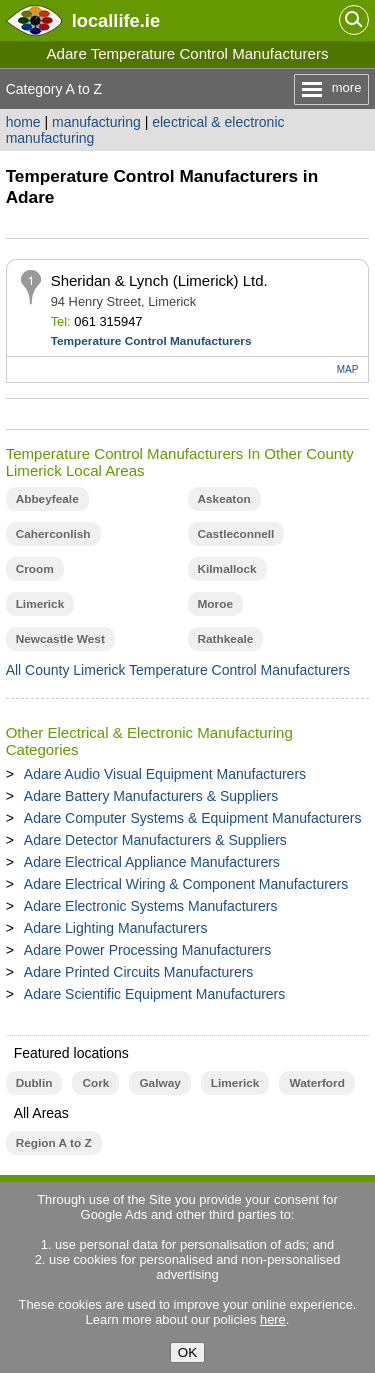 The width and height of the screenshot is (375, 1373). What do you see at coordinates (23, 122) in the screenshot?
I see `home` at bounding box center [23, 122].